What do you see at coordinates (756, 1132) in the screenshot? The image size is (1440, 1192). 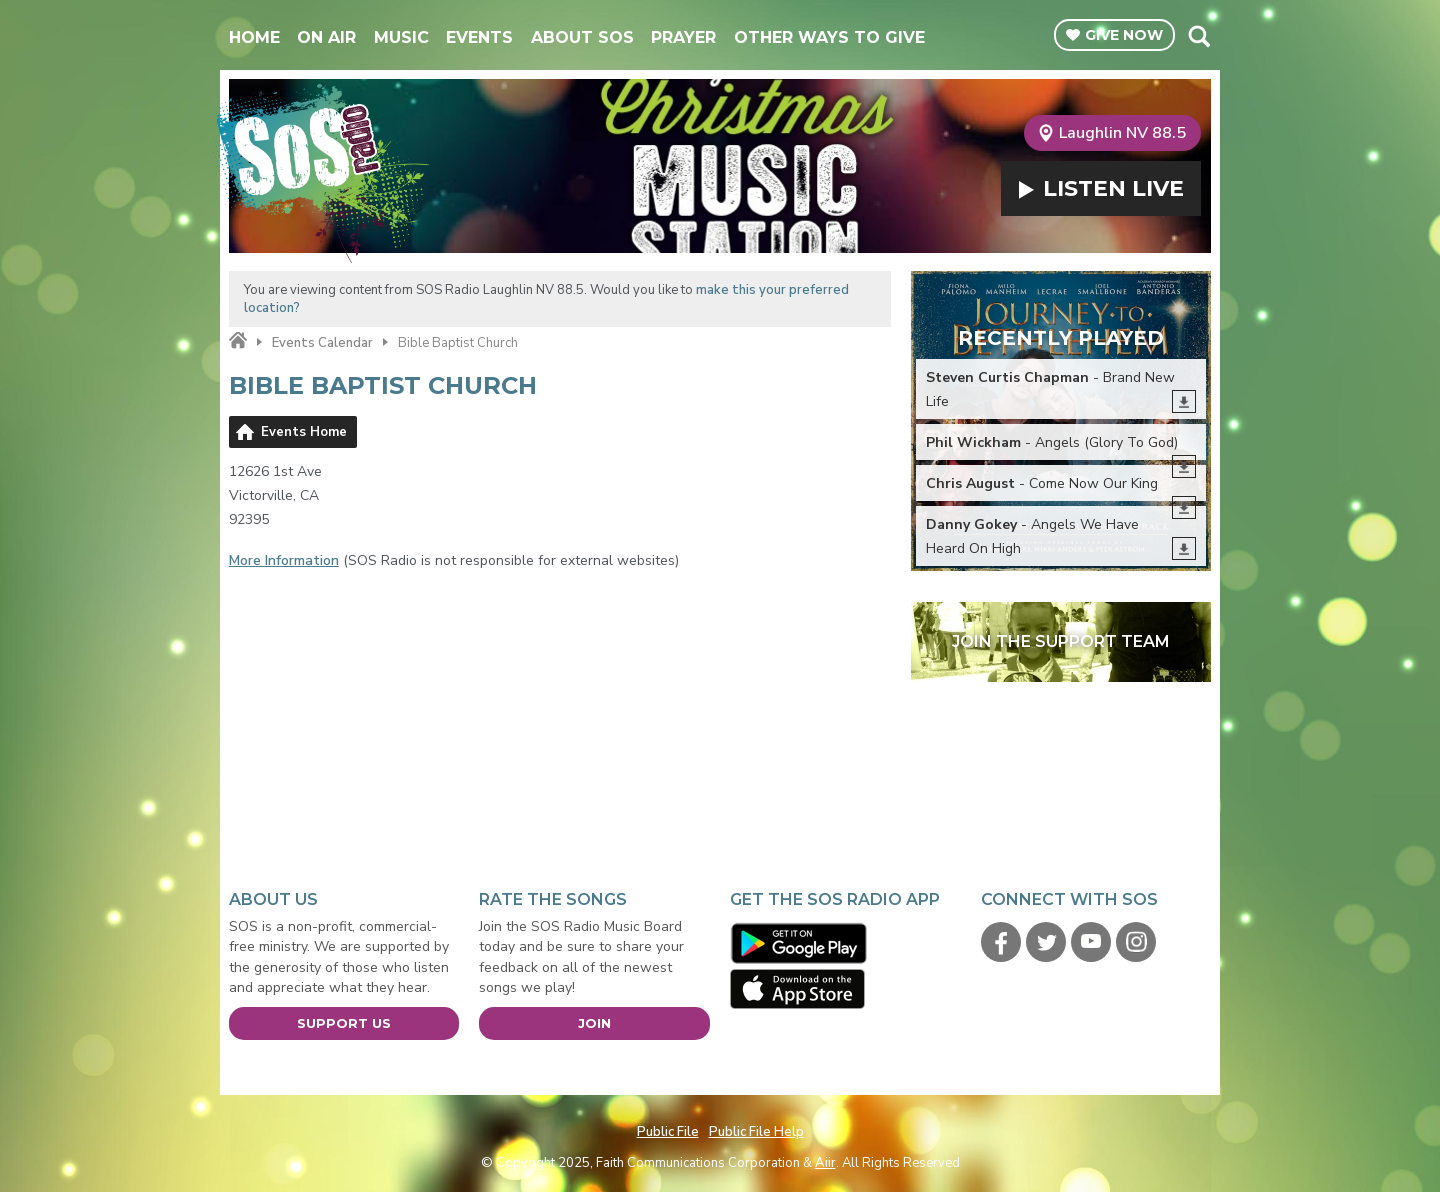 I see `Public File Help` at bounding box center [756, 1132].